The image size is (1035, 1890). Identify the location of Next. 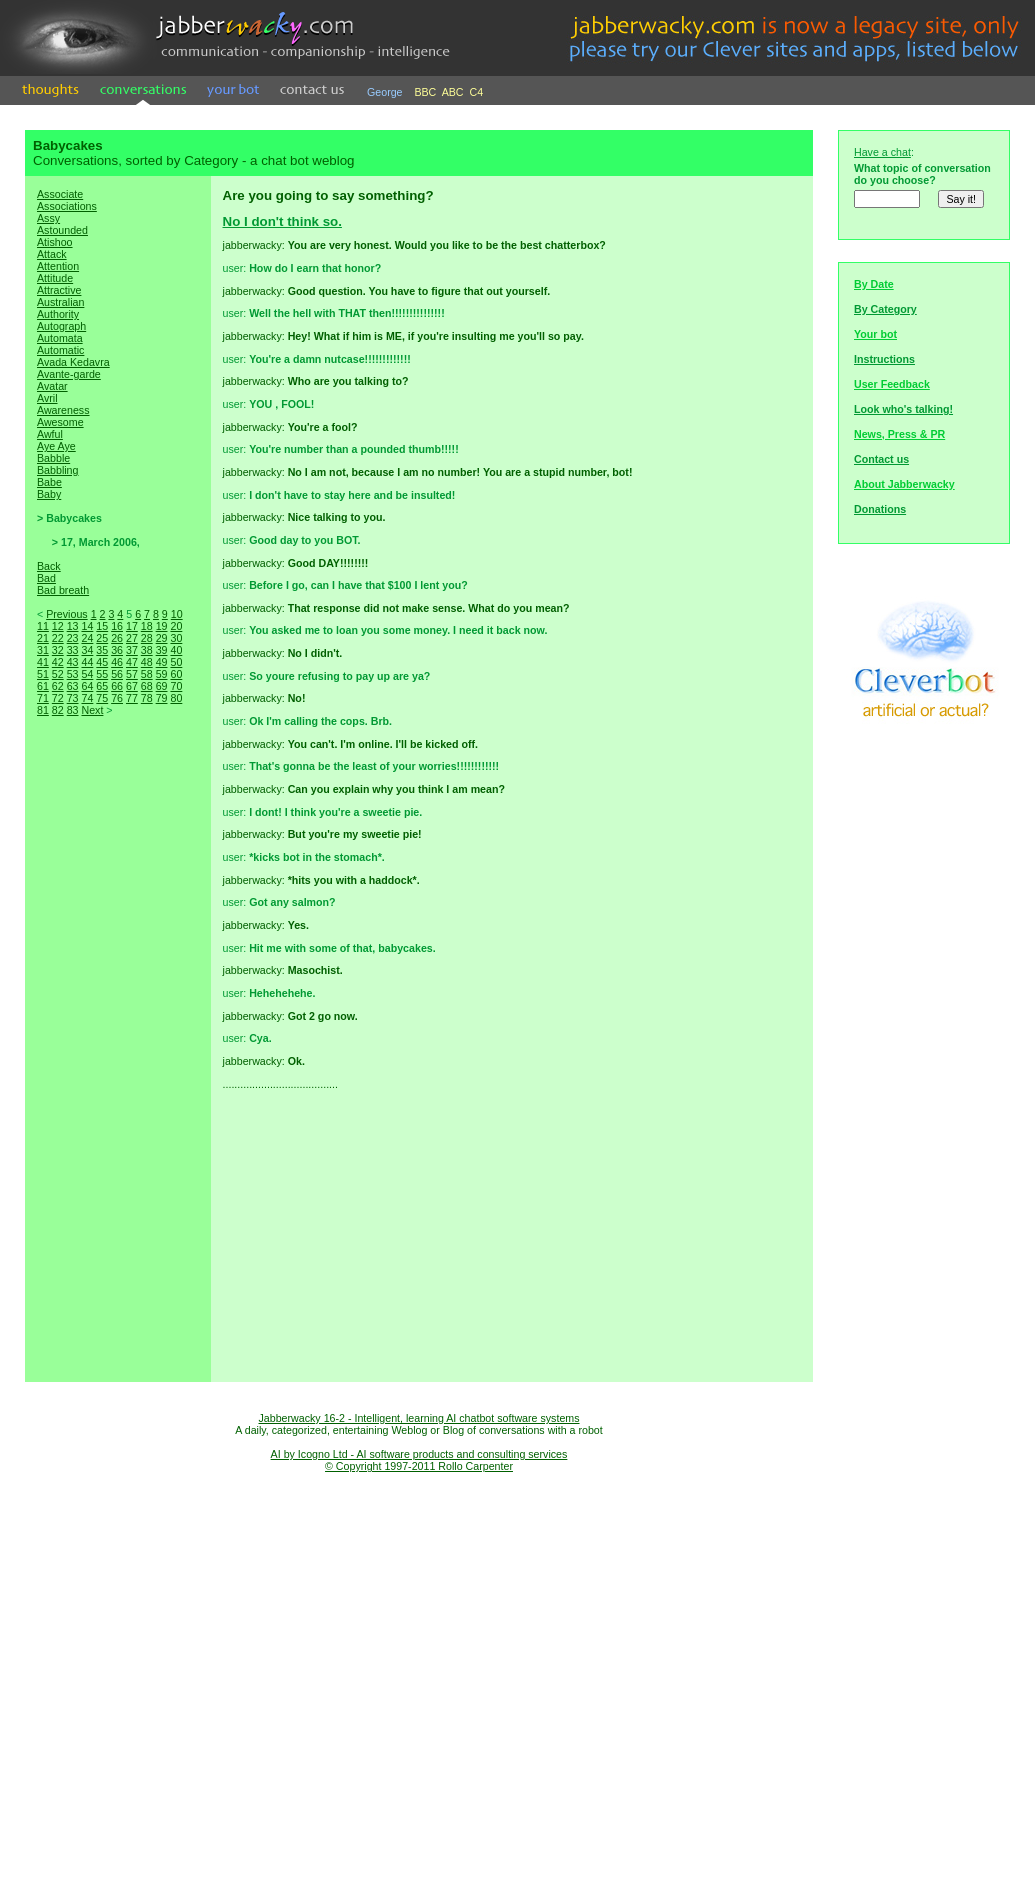
(92, 710).